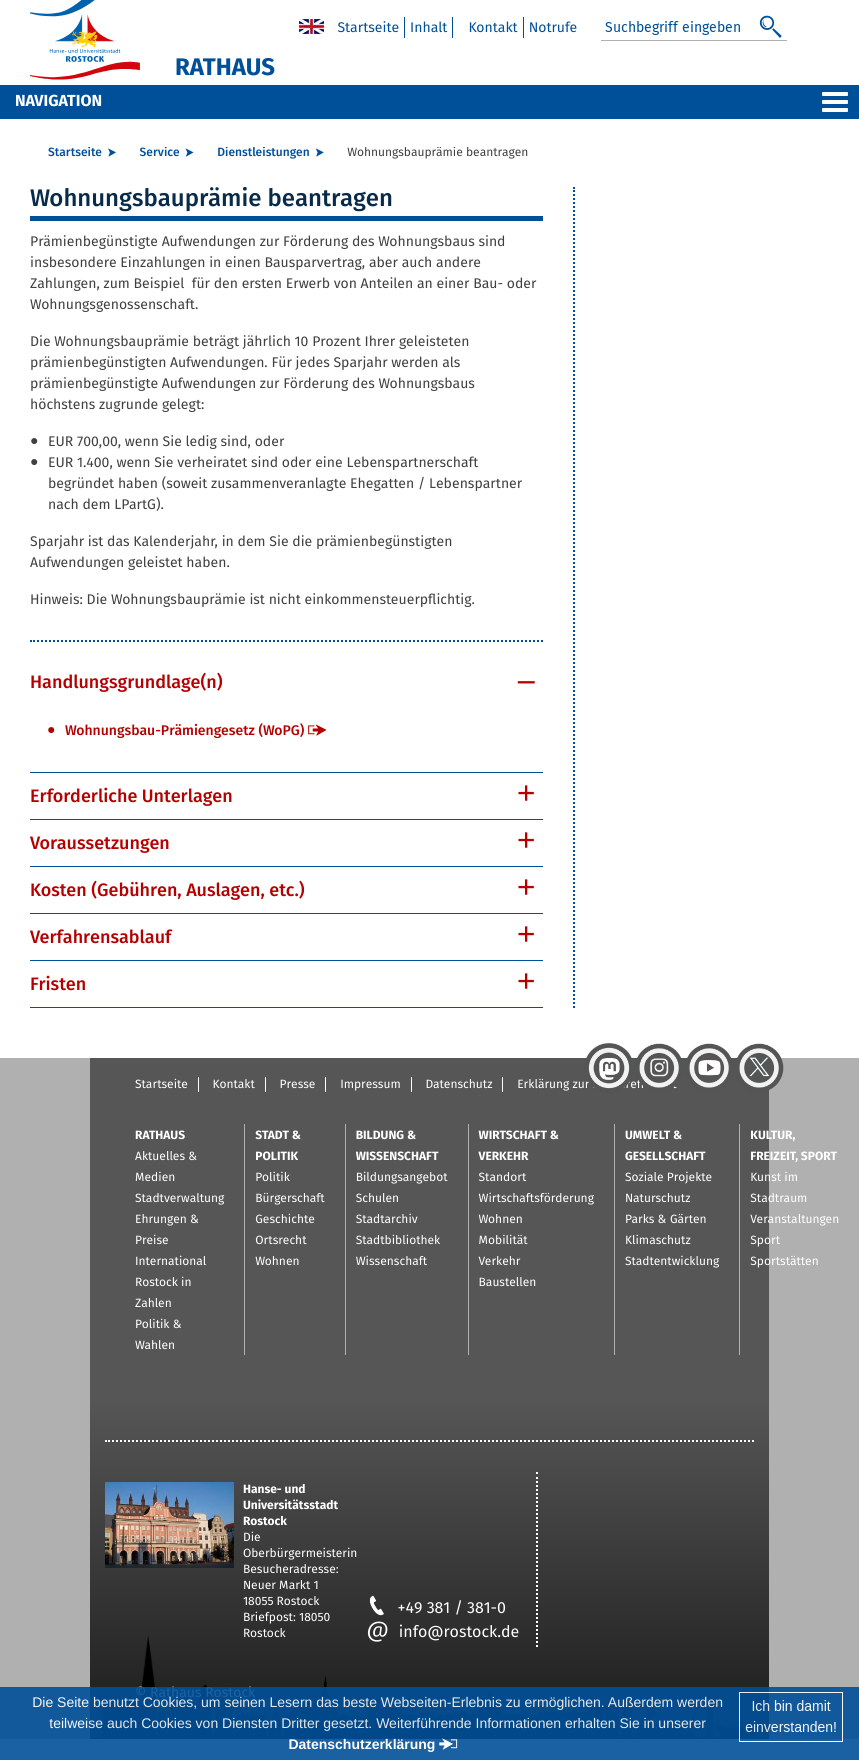  Describe the element at coordinates (672, 1262) in the screenshot. I see `Stadtentwicklung` at that location.